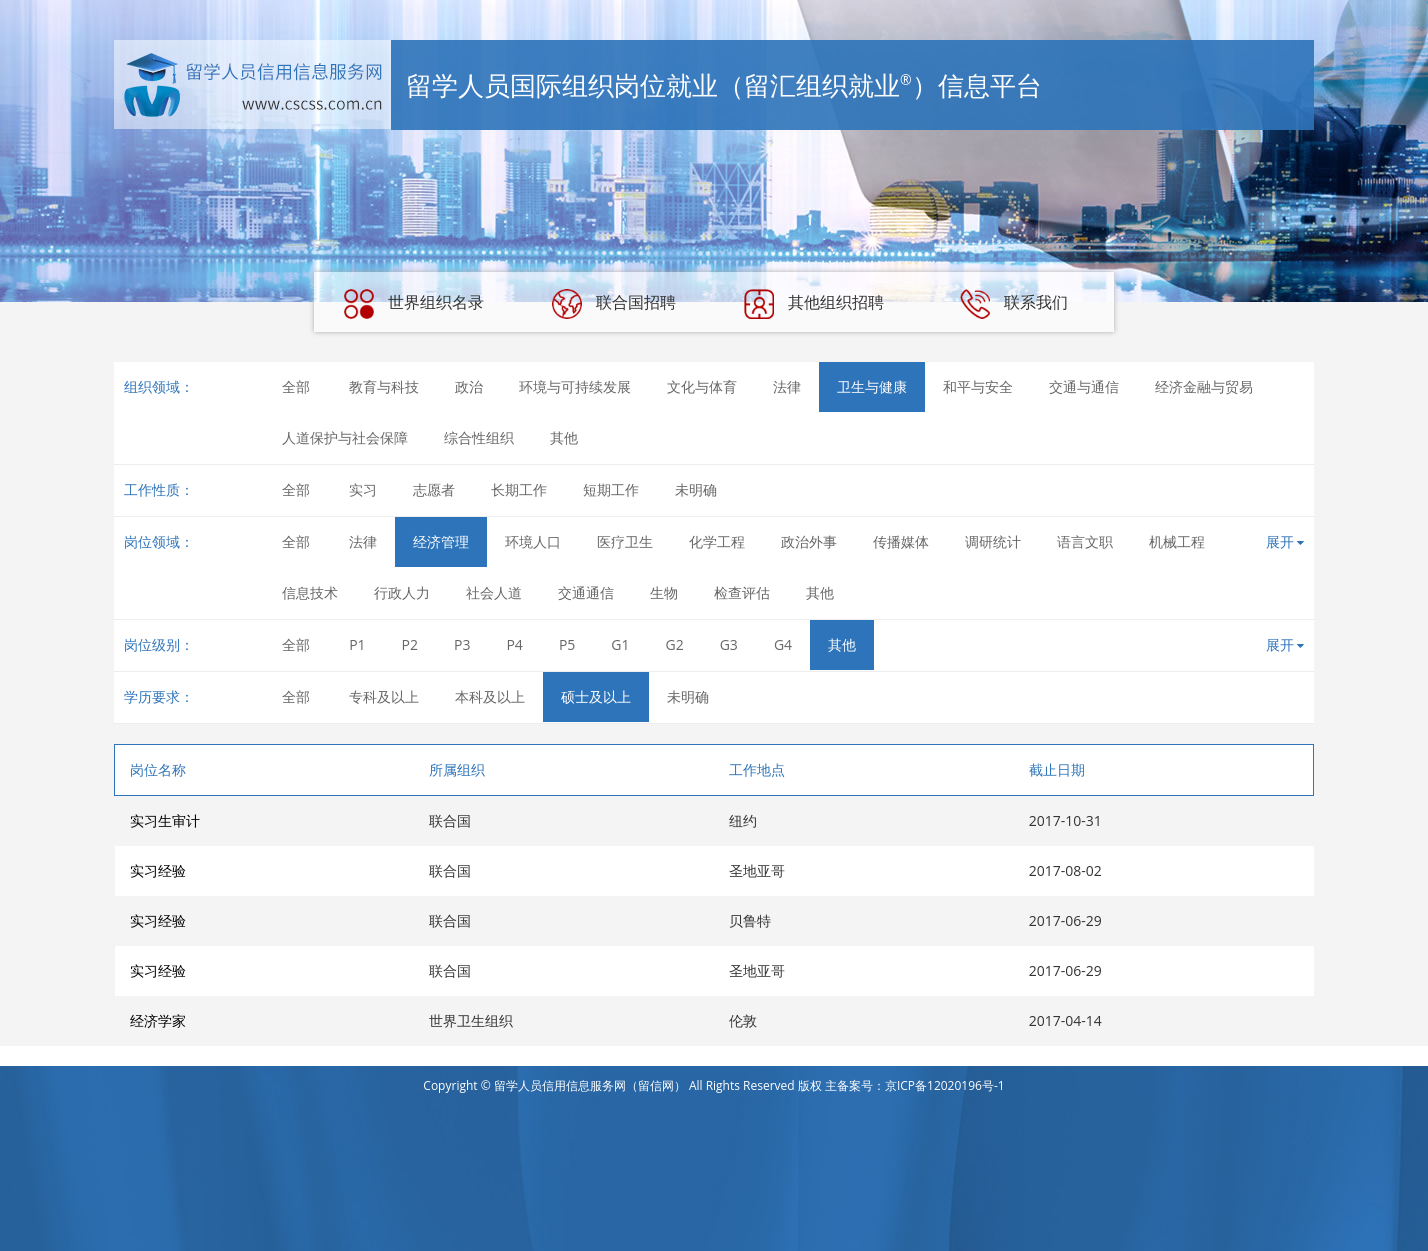 This screenshot has height=1251, width=1428. I want to click on 全部, so click(296, 386).